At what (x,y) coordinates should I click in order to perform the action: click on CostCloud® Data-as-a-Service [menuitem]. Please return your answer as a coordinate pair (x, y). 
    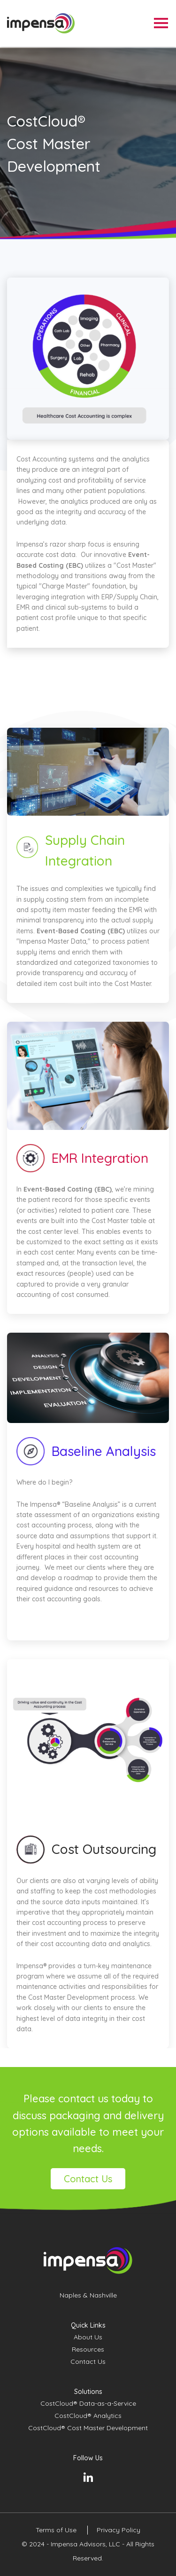
    Looking at the image, I should click on (88, 2403).